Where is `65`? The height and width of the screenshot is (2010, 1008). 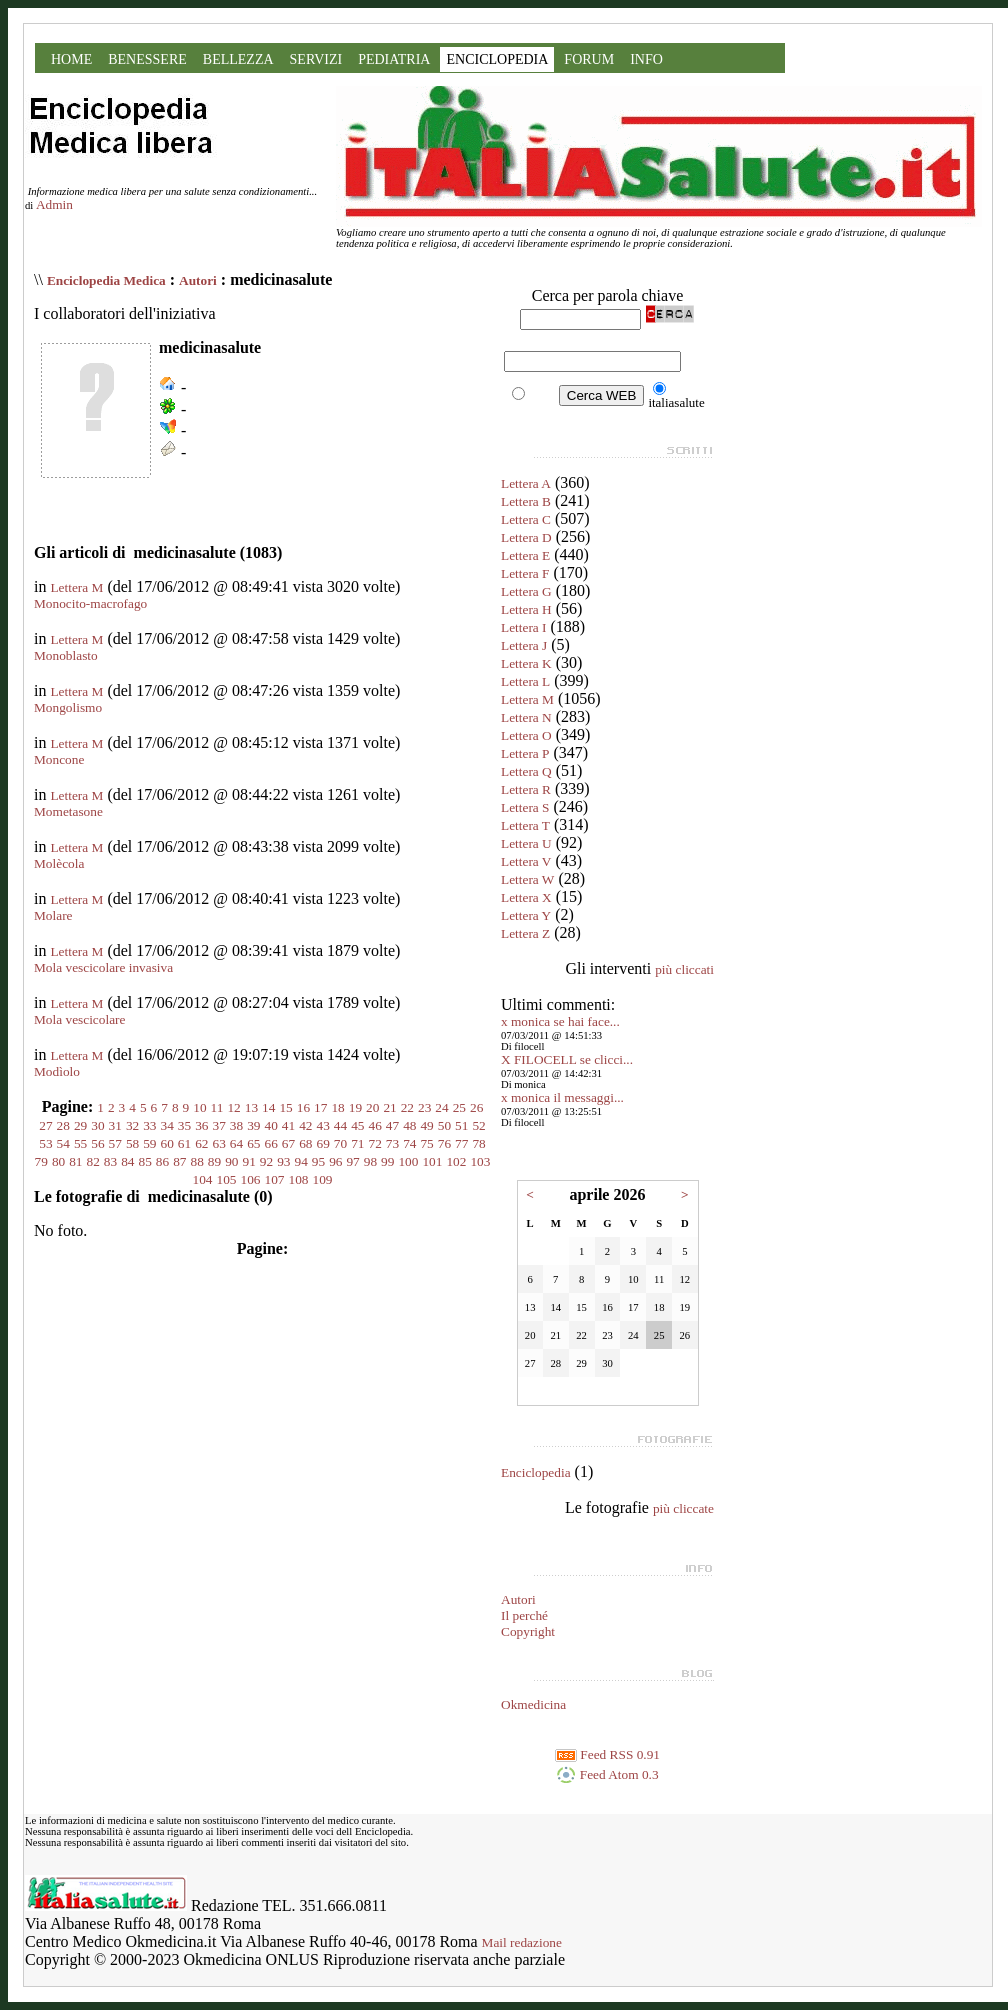
65 is located at coordinates (253, 1143).